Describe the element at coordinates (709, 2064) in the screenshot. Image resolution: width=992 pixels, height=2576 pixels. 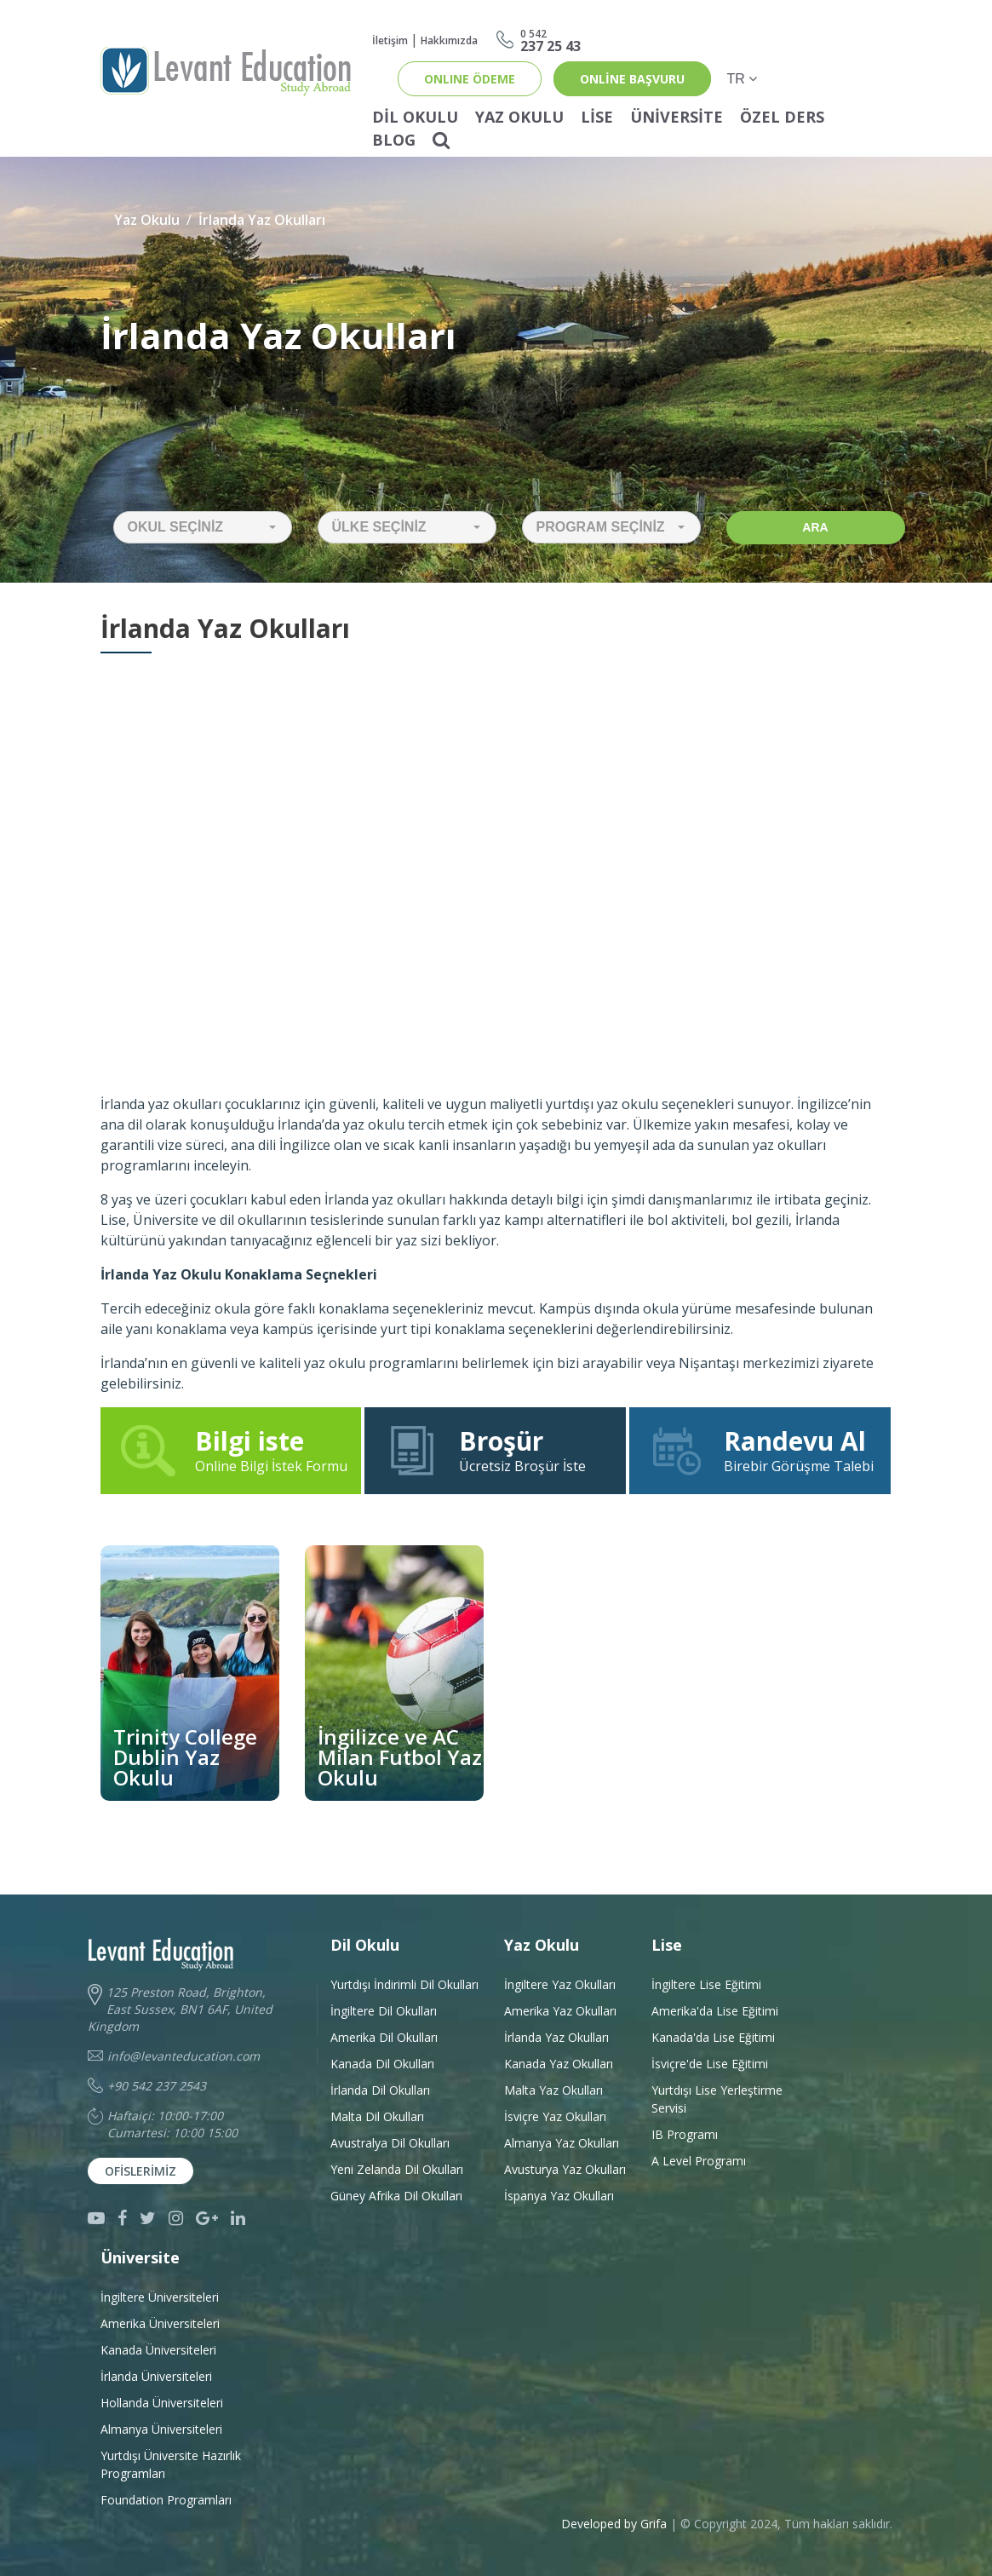
I see `İsviçre'de Lise Eğitimi` at that location.